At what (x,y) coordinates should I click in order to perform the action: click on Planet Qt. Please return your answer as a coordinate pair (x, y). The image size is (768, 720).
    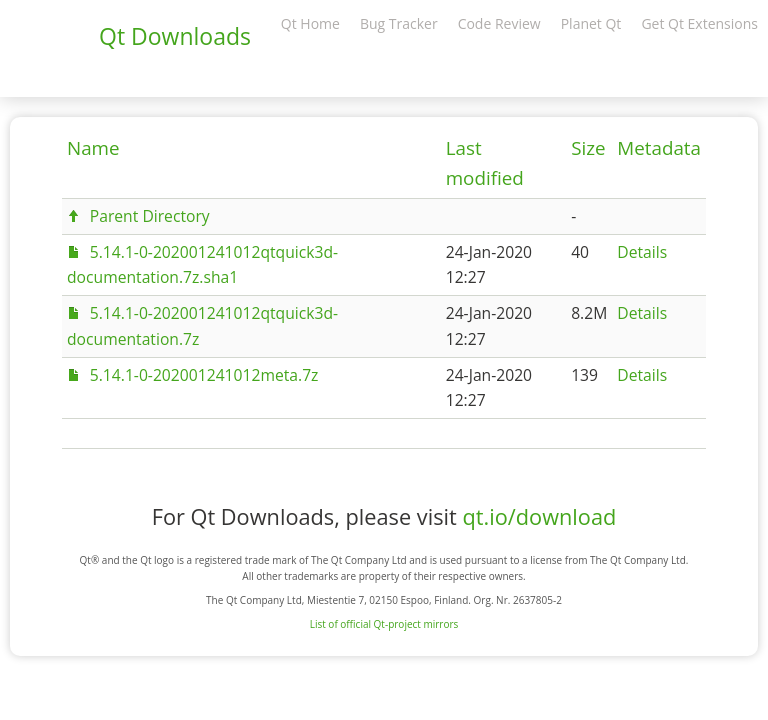
    Looking at the image, I should click on (591, 23).